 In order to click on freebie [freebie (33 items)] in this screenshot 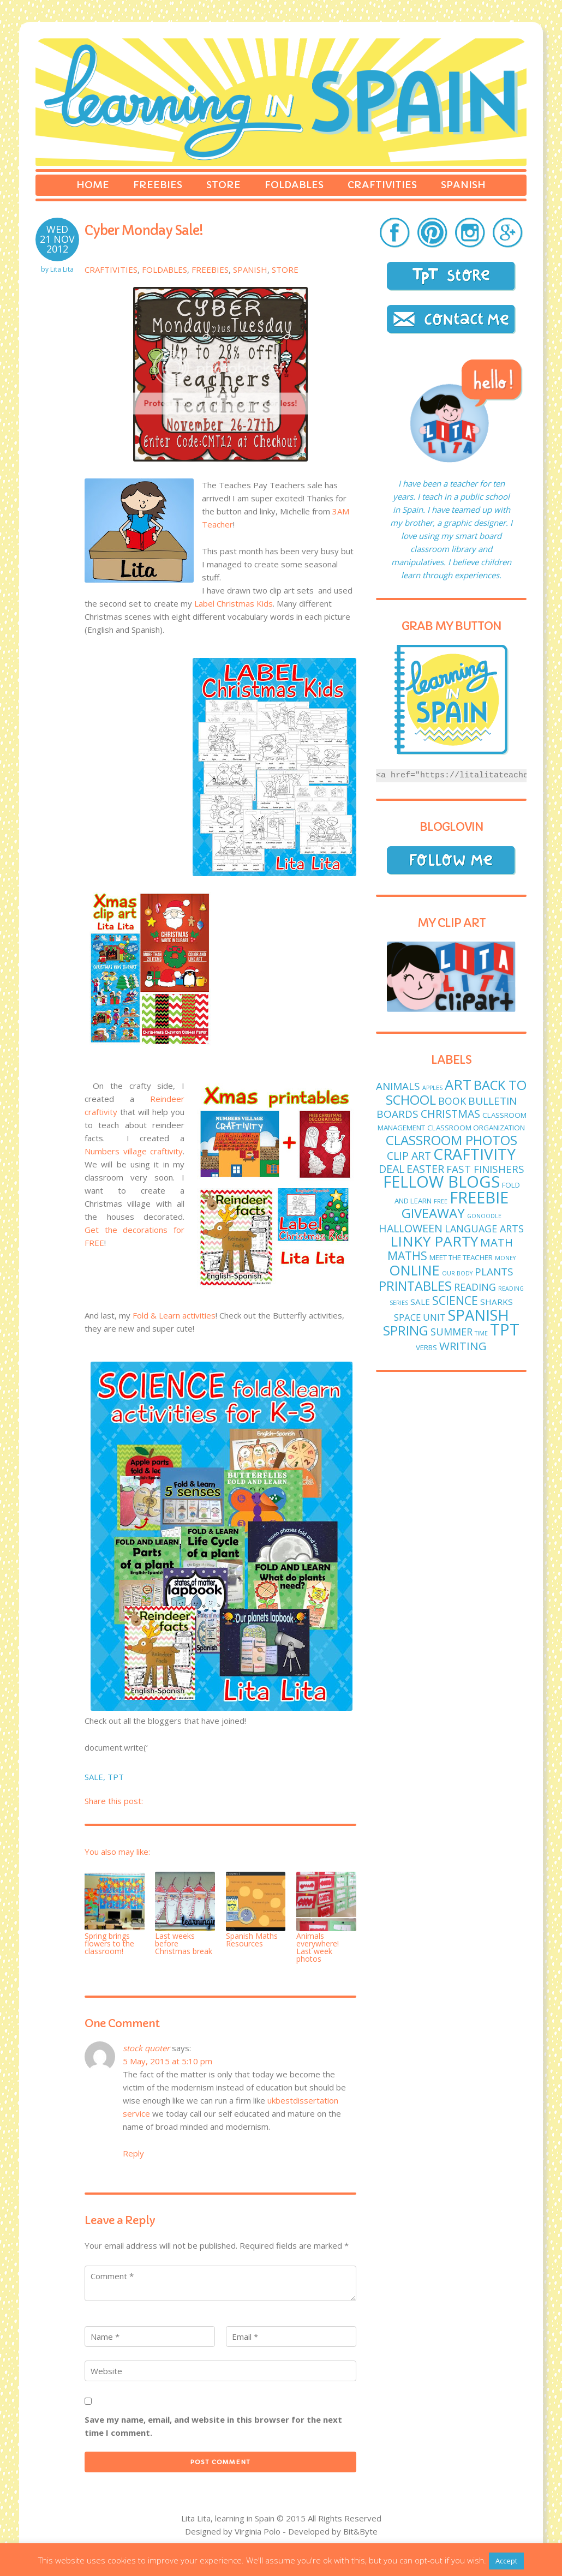, I will do `click(479, 1197)`.